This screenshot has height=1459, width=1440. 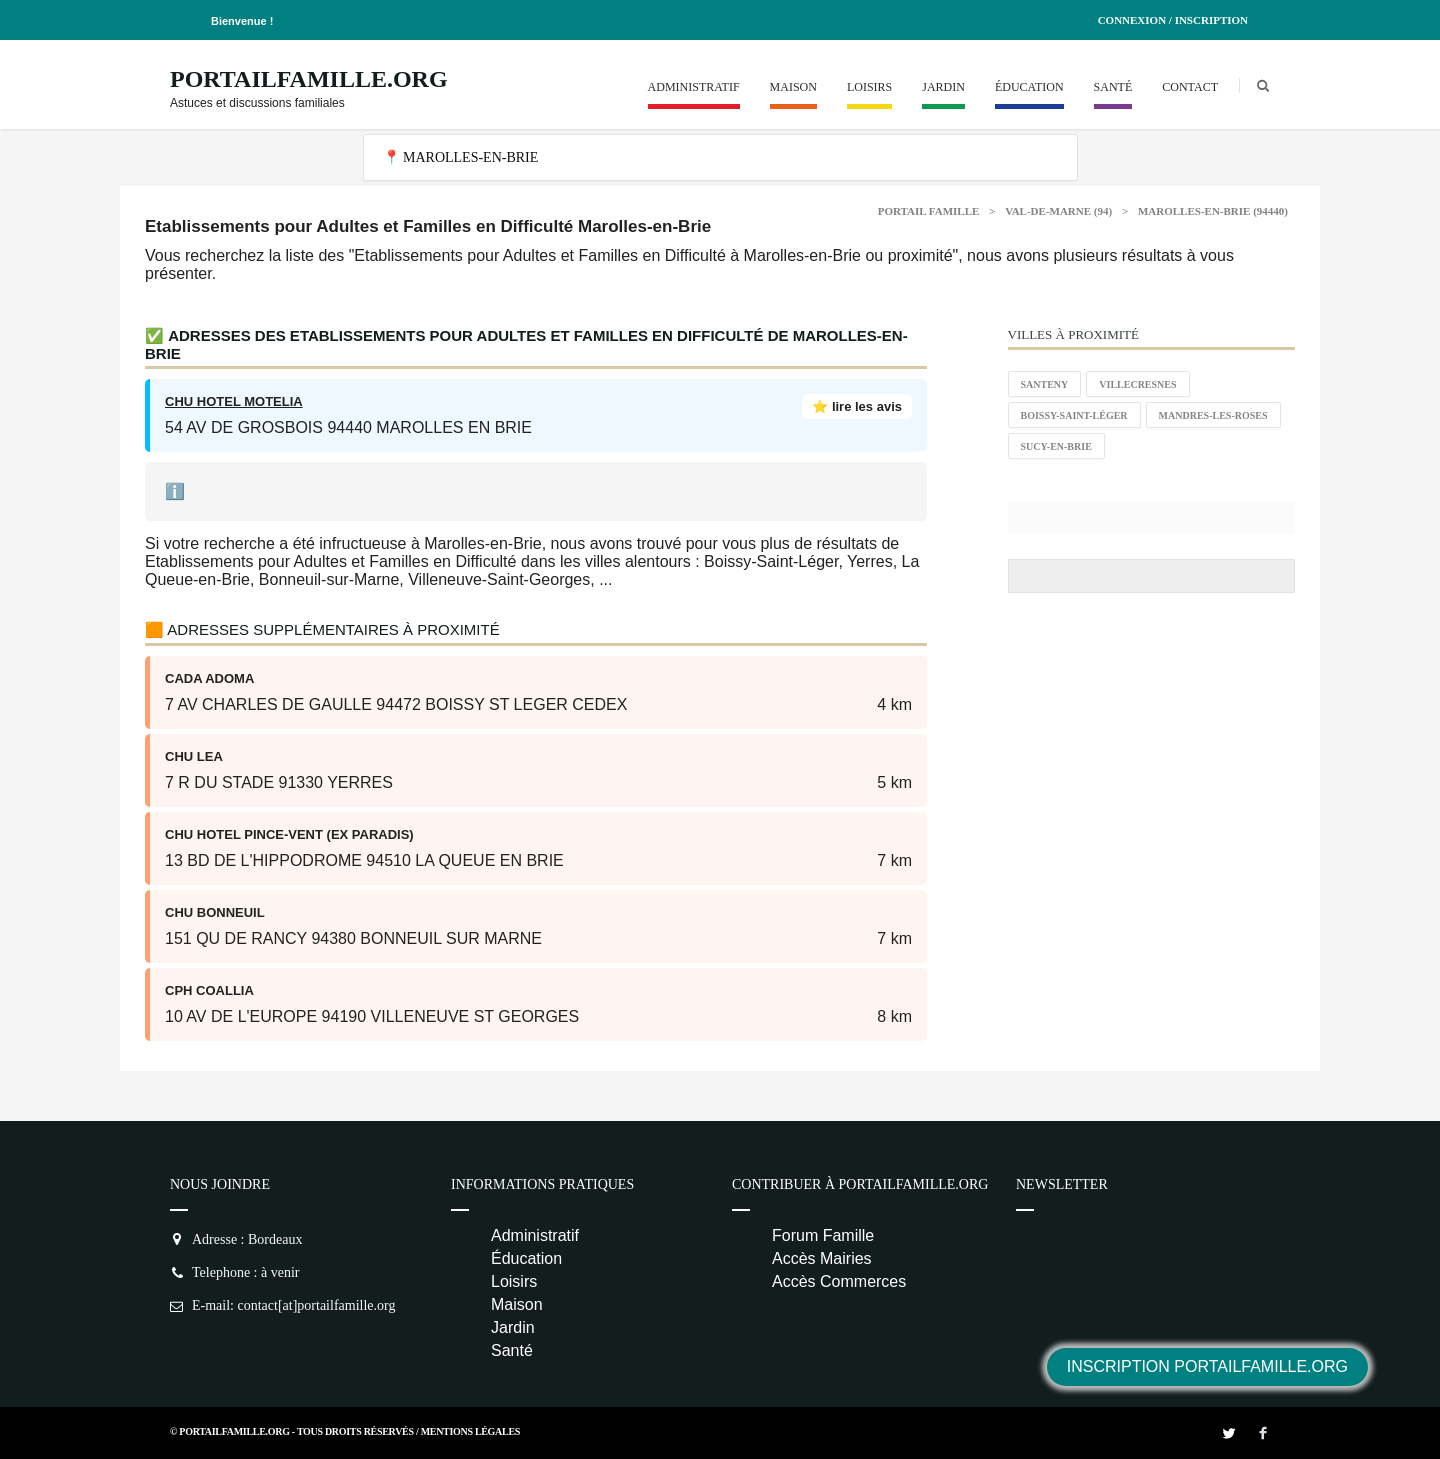 What do you see at coordinates (1213, 211) in the screenshot?
I see `Marolles-en-Brie (94440)` at bounding box center [1213, 211].